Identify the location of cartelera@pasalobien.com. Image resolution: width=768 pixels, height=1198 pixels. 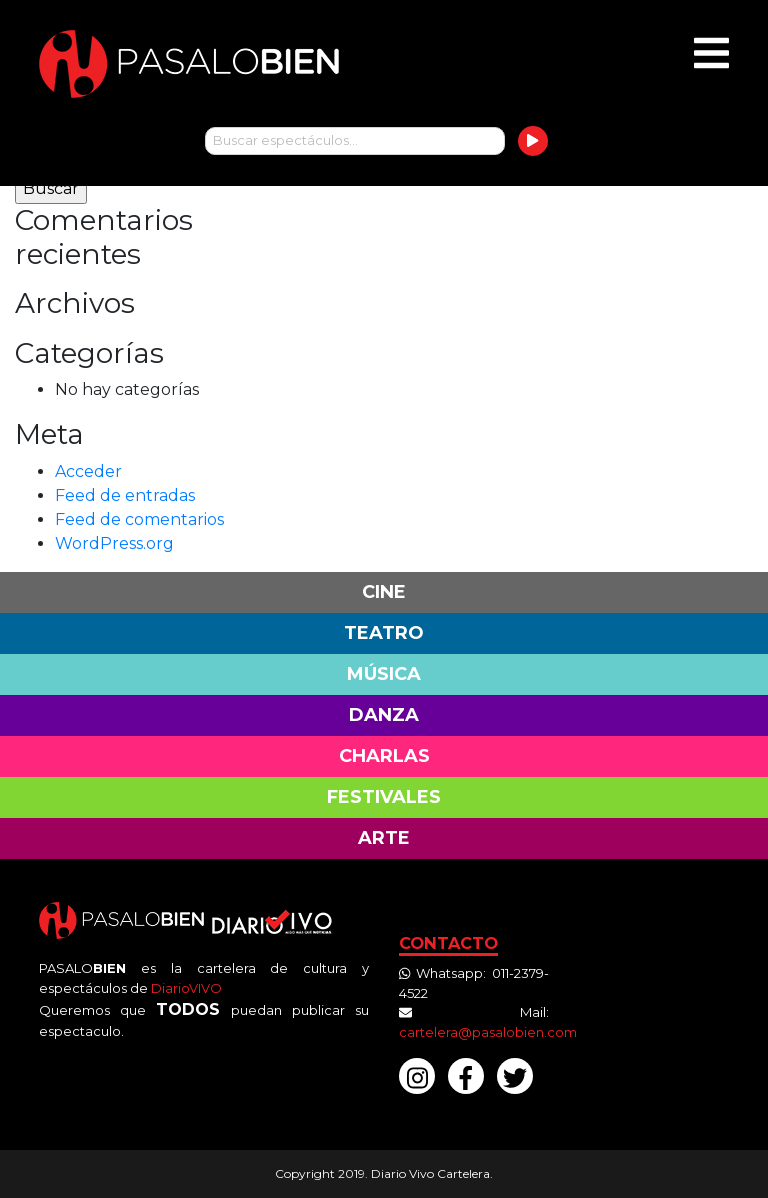
(488, 1032).